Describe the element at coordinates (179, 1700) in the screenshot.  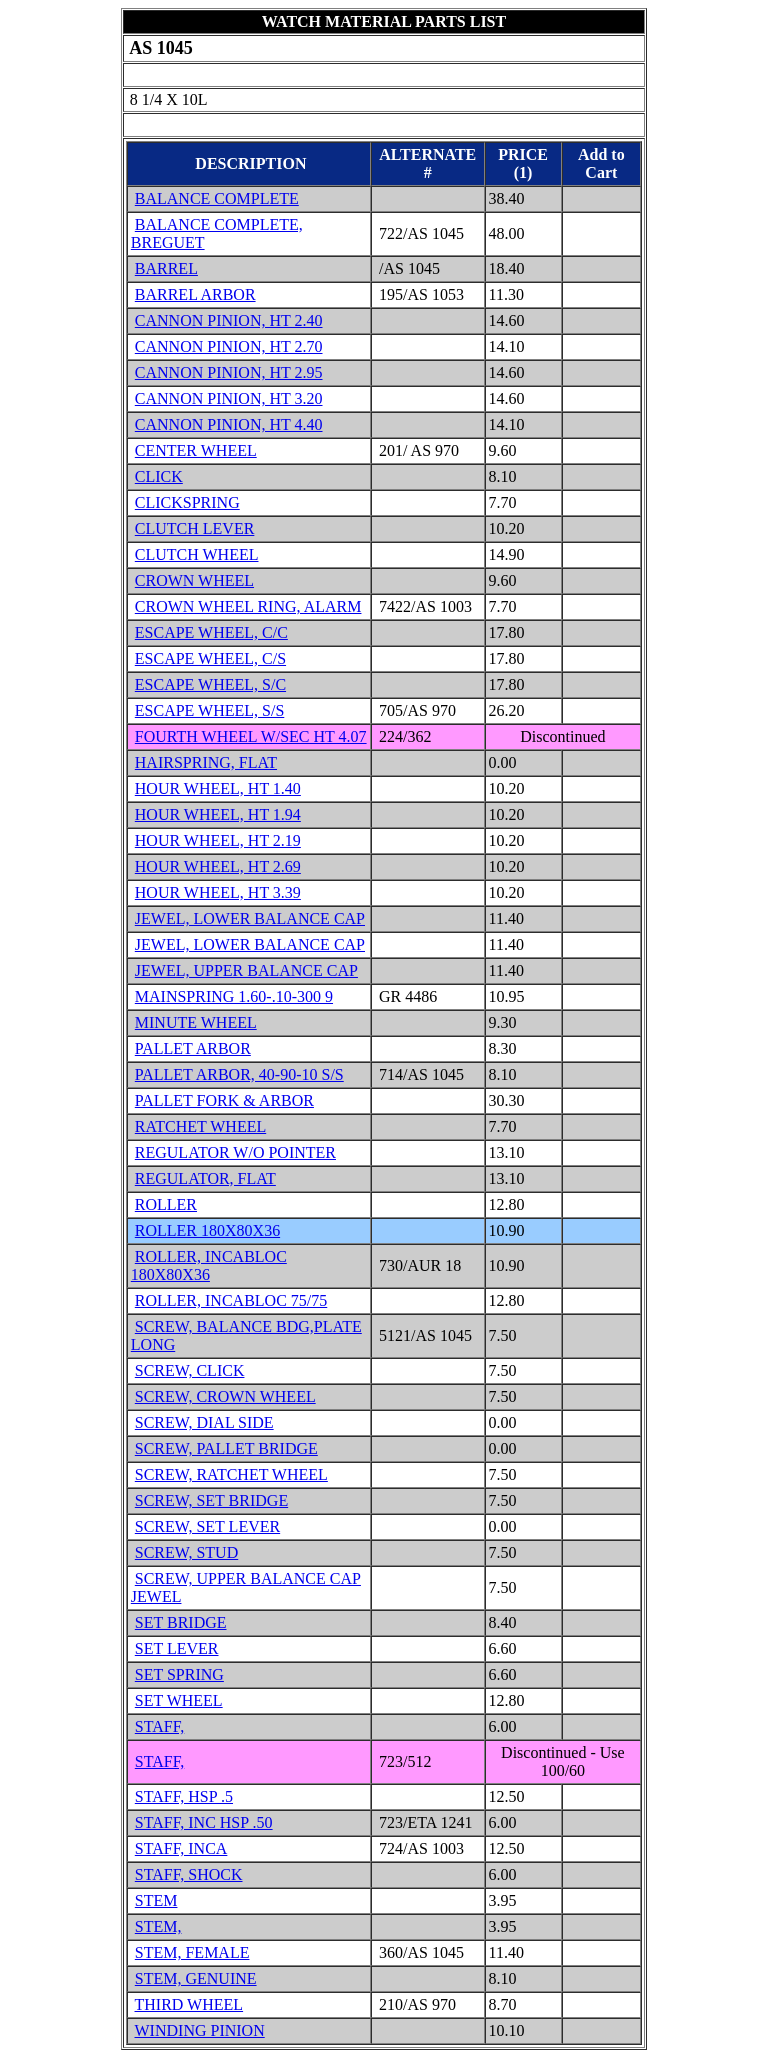
I see `SET WHEEL` at that location.